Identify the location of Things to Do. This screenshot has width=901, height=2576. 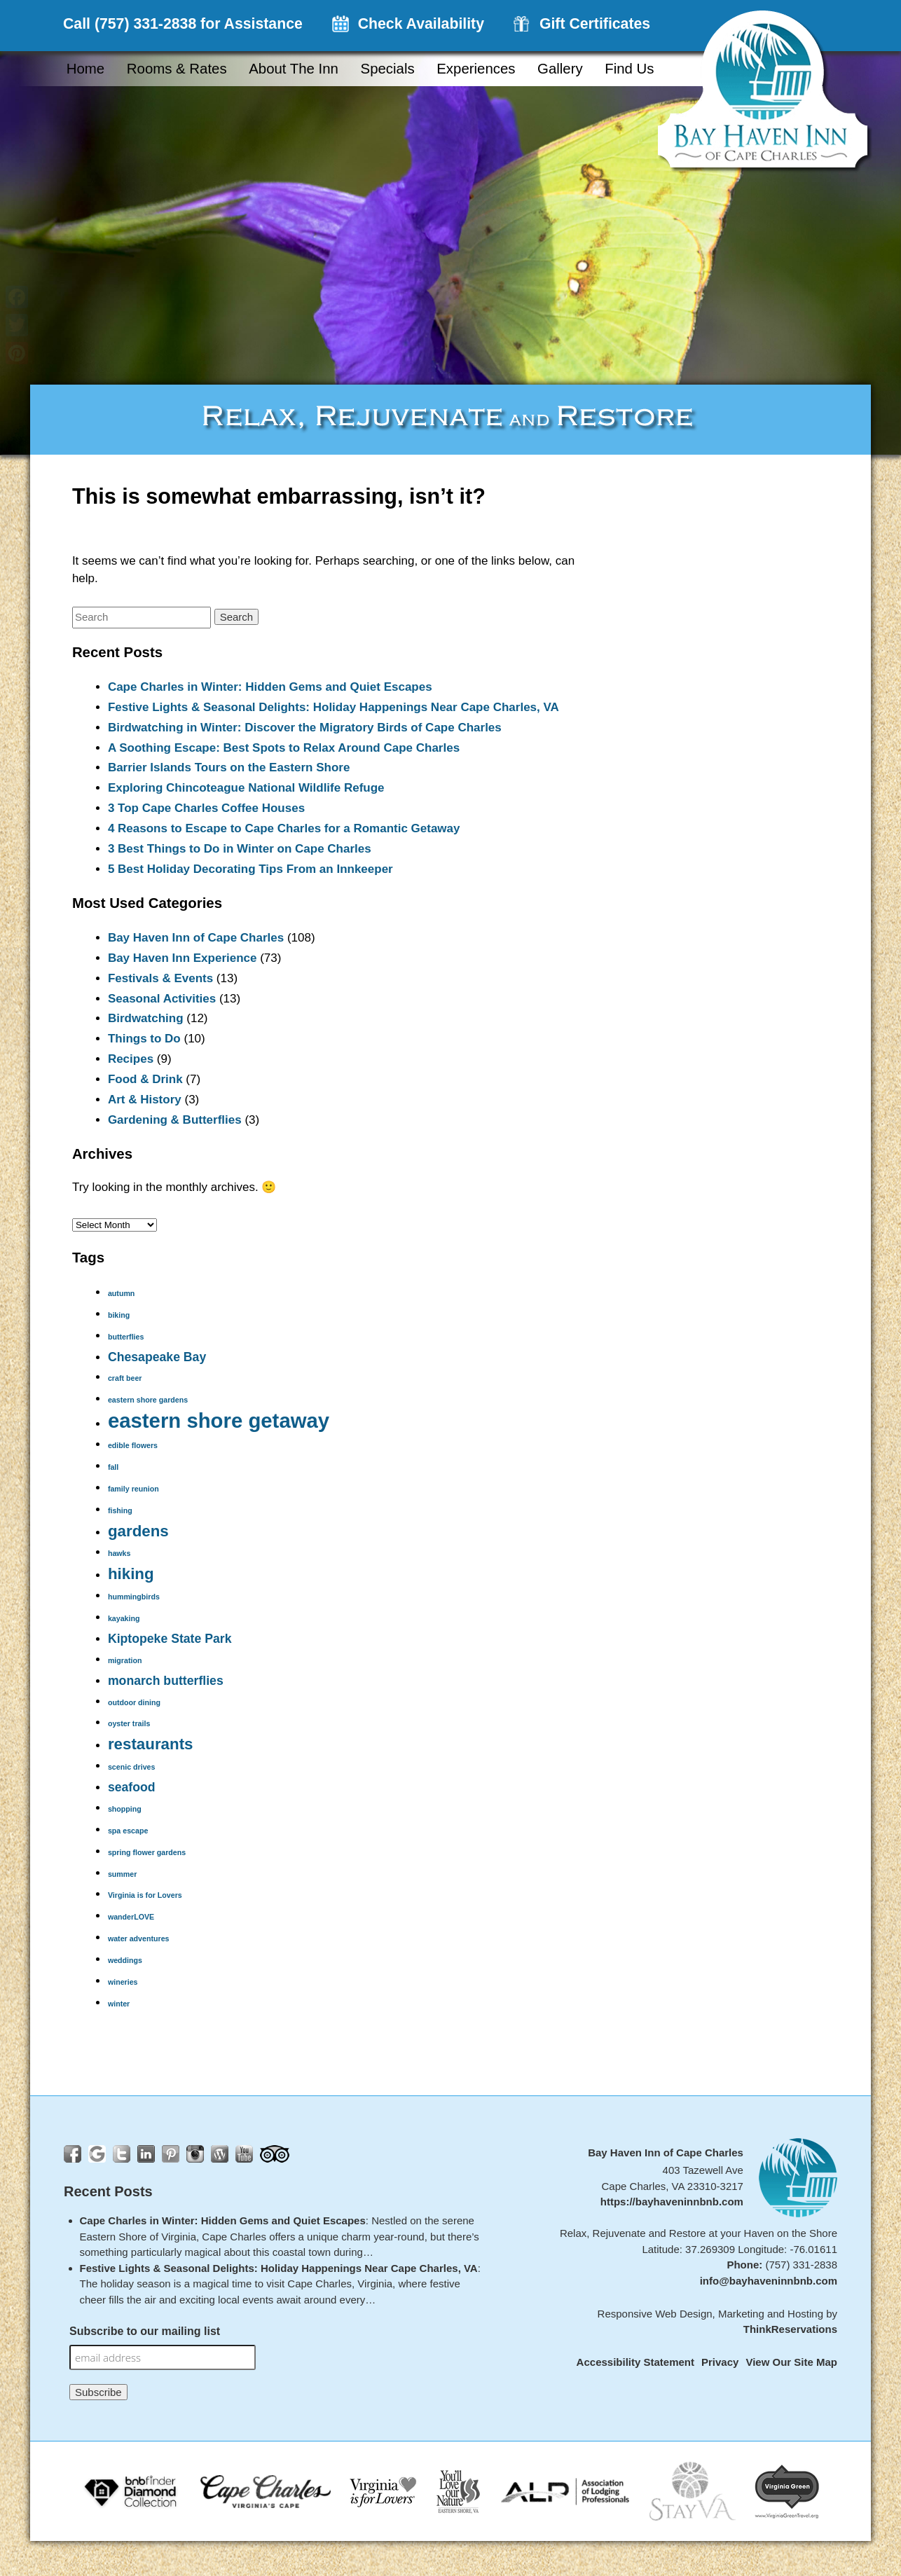
(144, 1038).